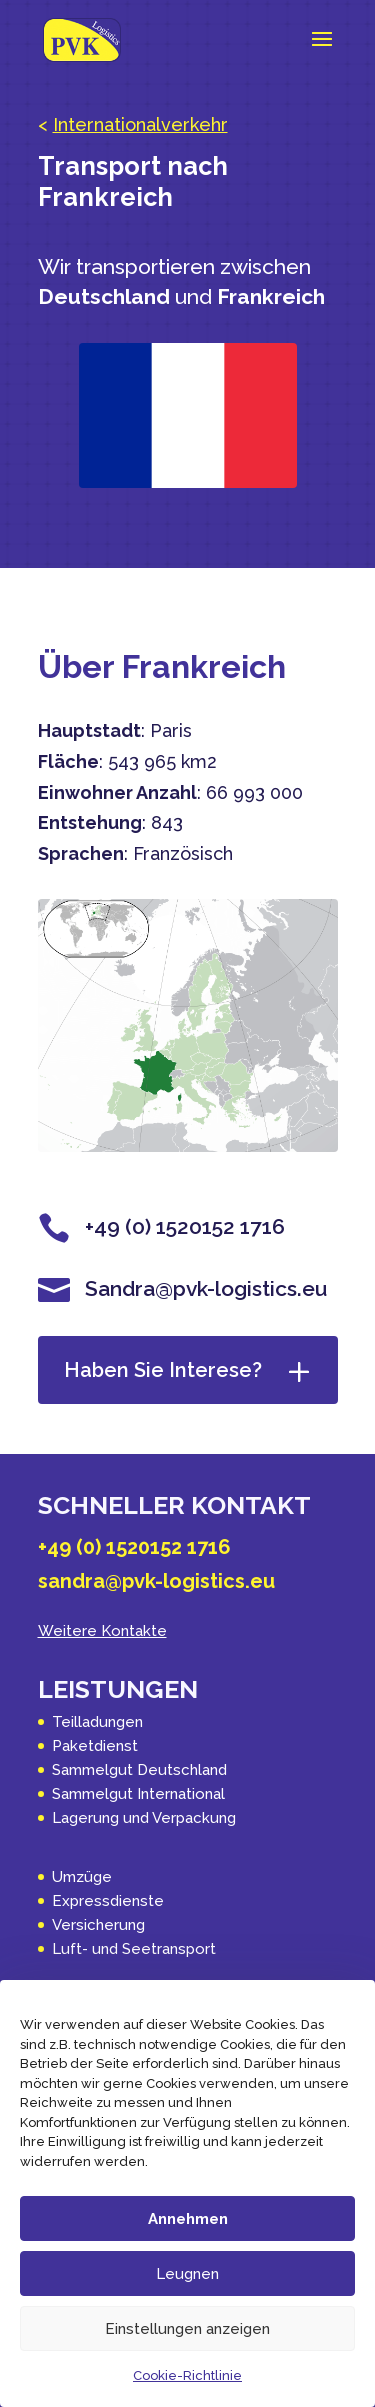 The width and height of the screenshot is (375, 2407). I want to click on Expressdienste, so click(108, 1901).